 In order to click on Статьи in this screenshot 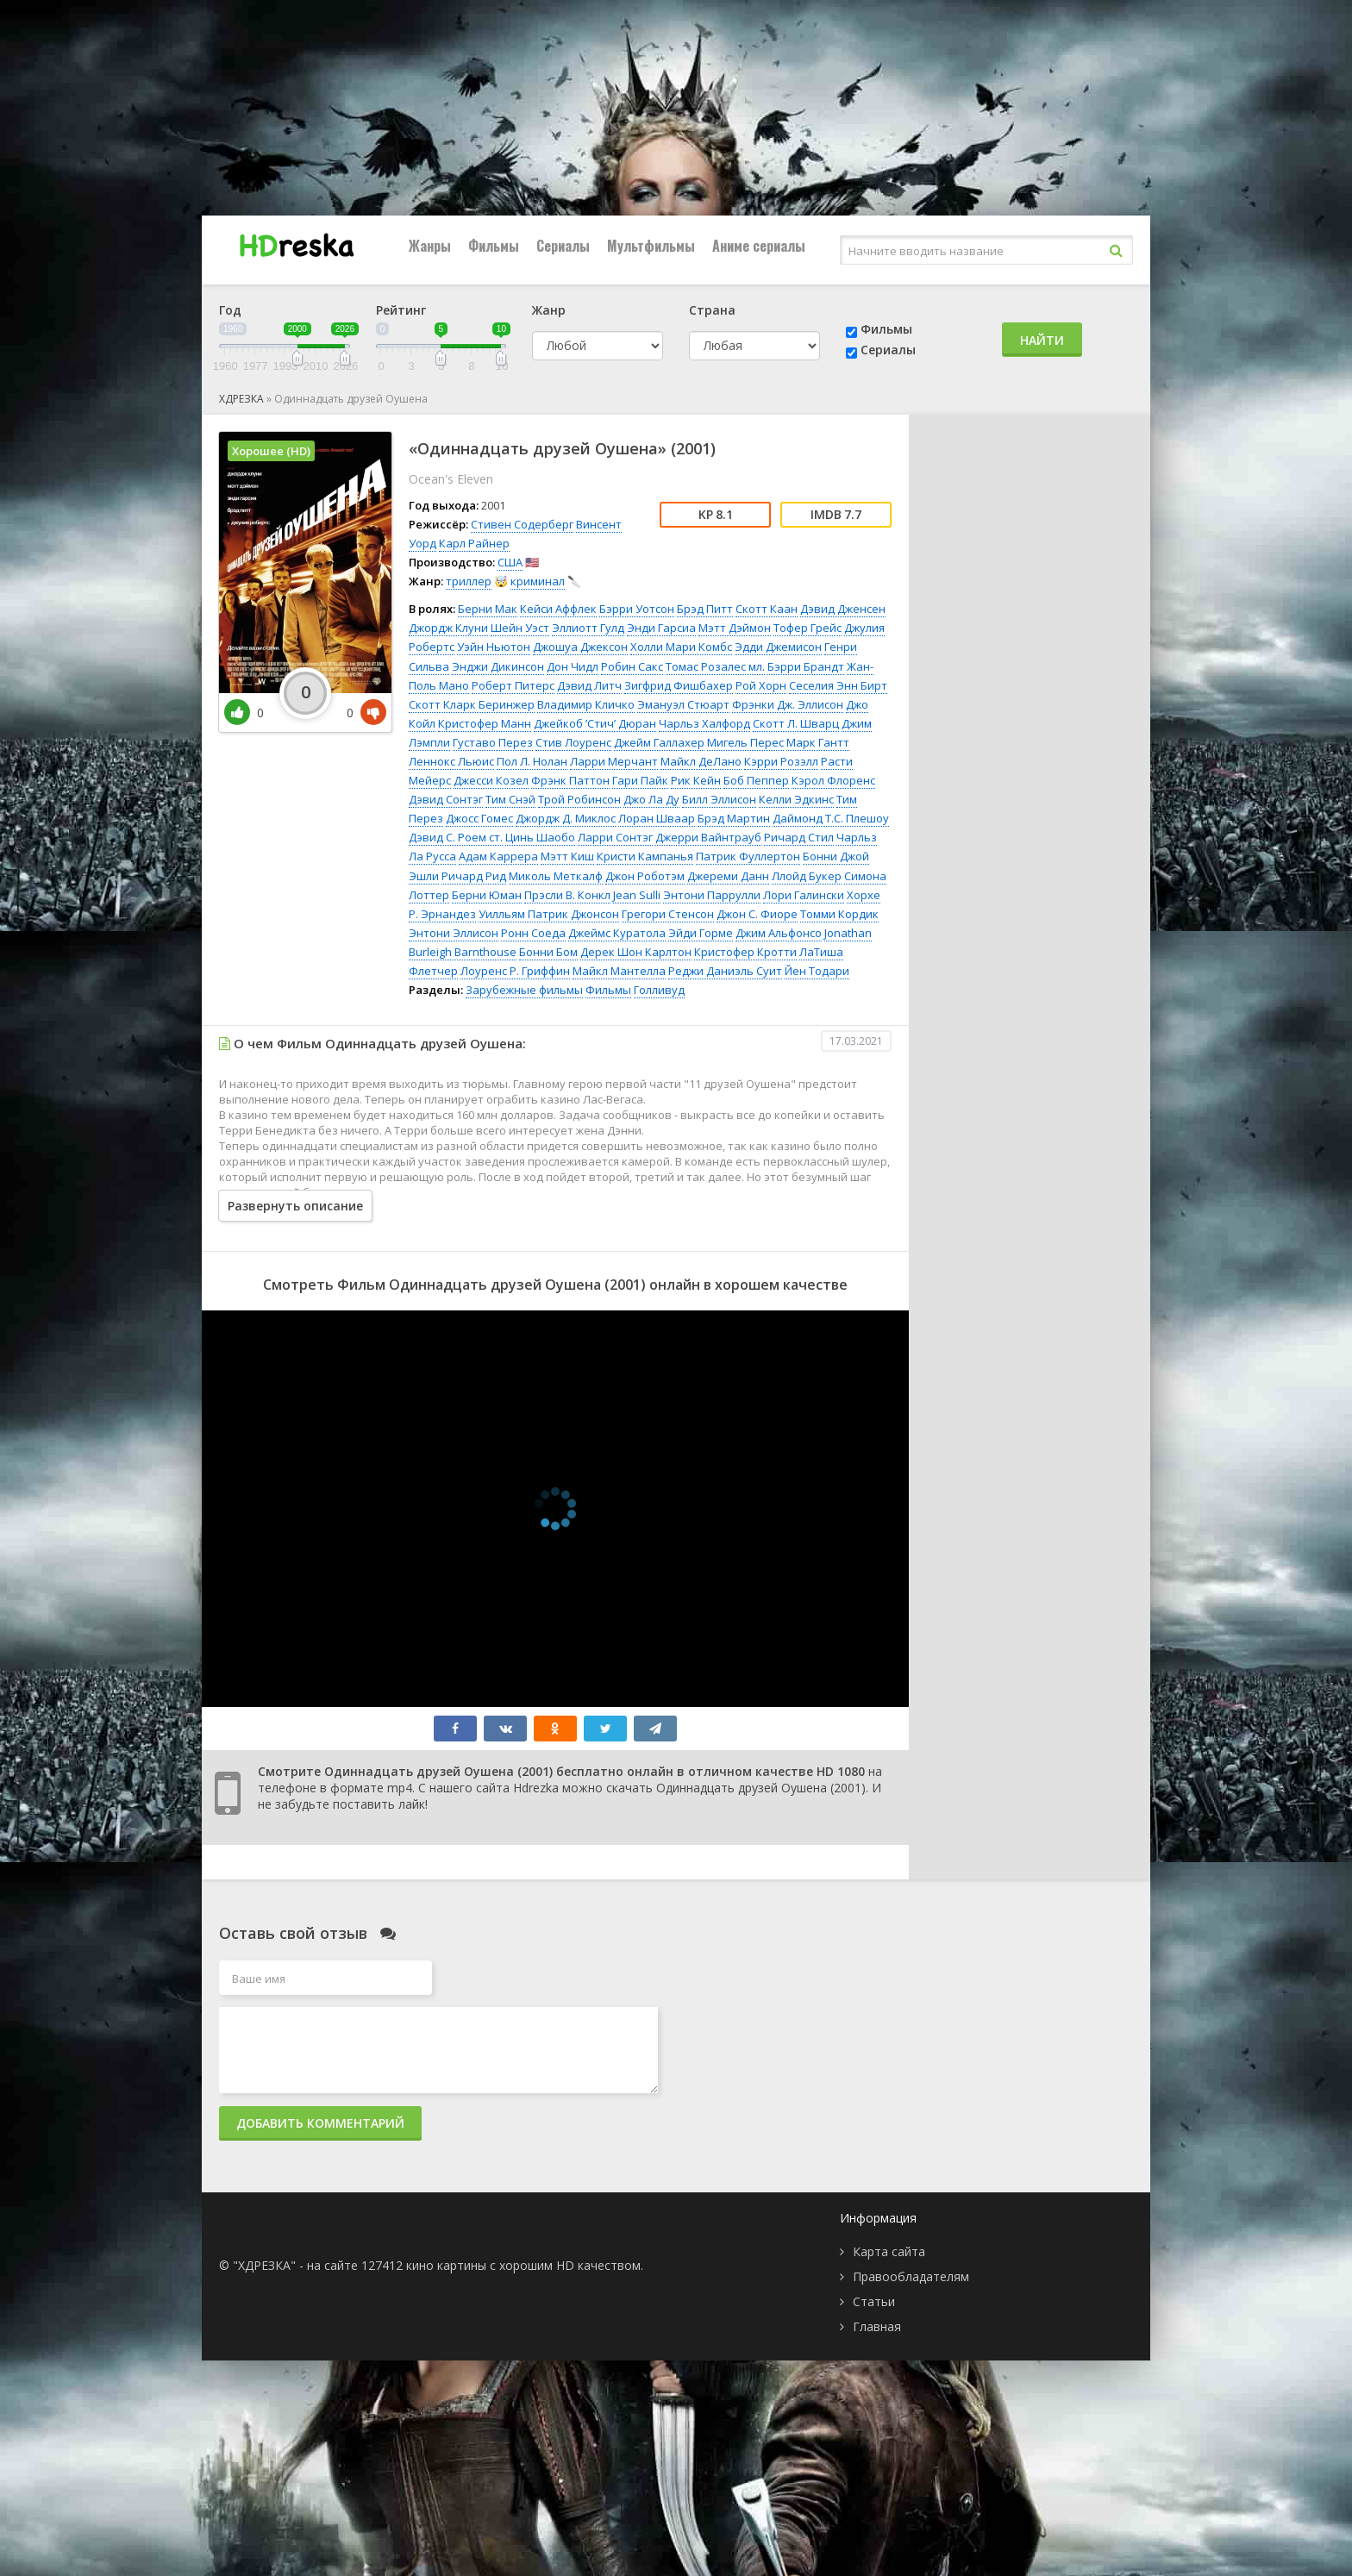, I will do `click(874, 2301)`.